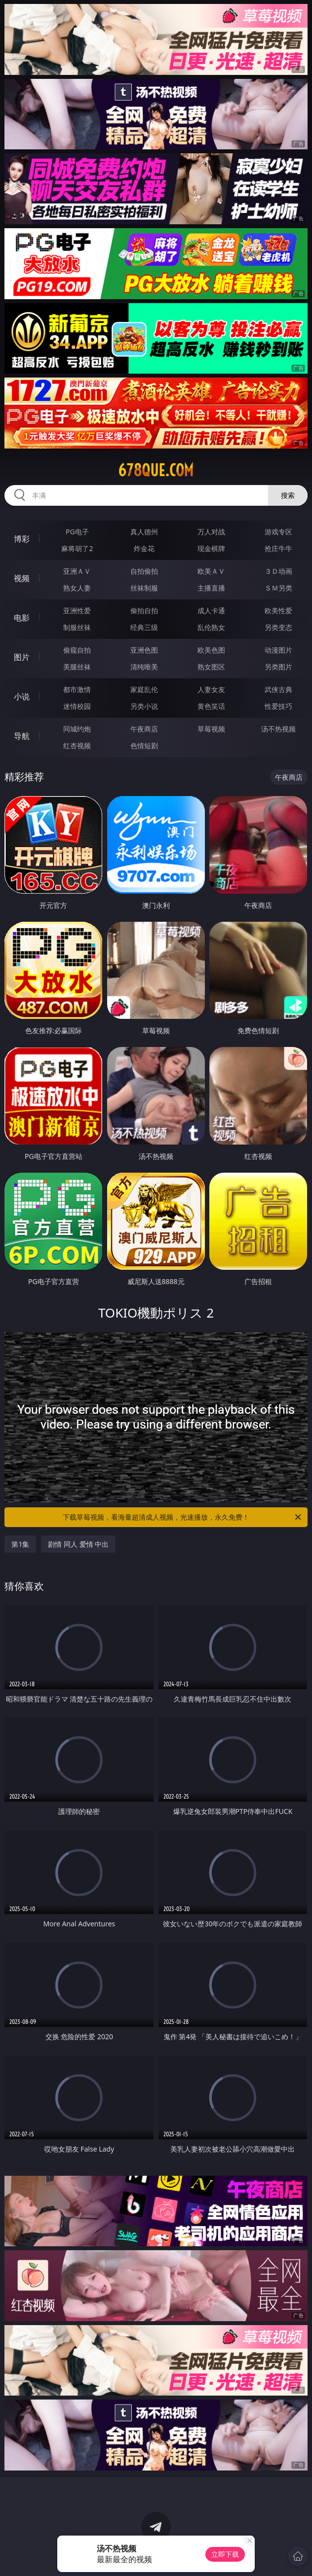 This screenshot has width=312, height=2576. What do you see at coordinates (211, 531) in the screenshot?
I see `万人对战` at bounding box center [211, 531].